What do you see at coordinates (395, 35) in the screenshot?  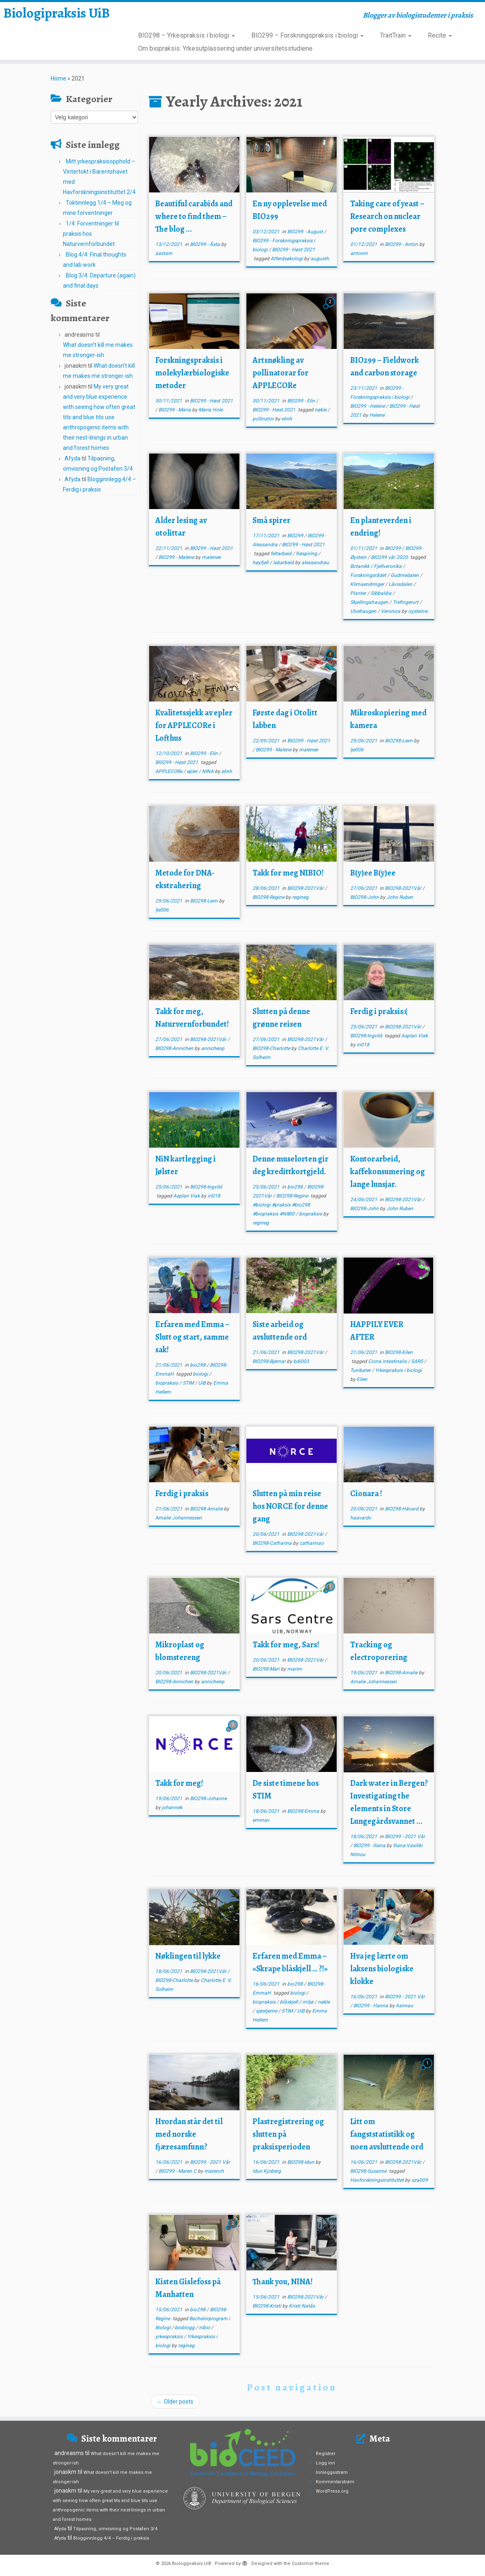 I see `TraitTrain` at bounding box center [395, 35].